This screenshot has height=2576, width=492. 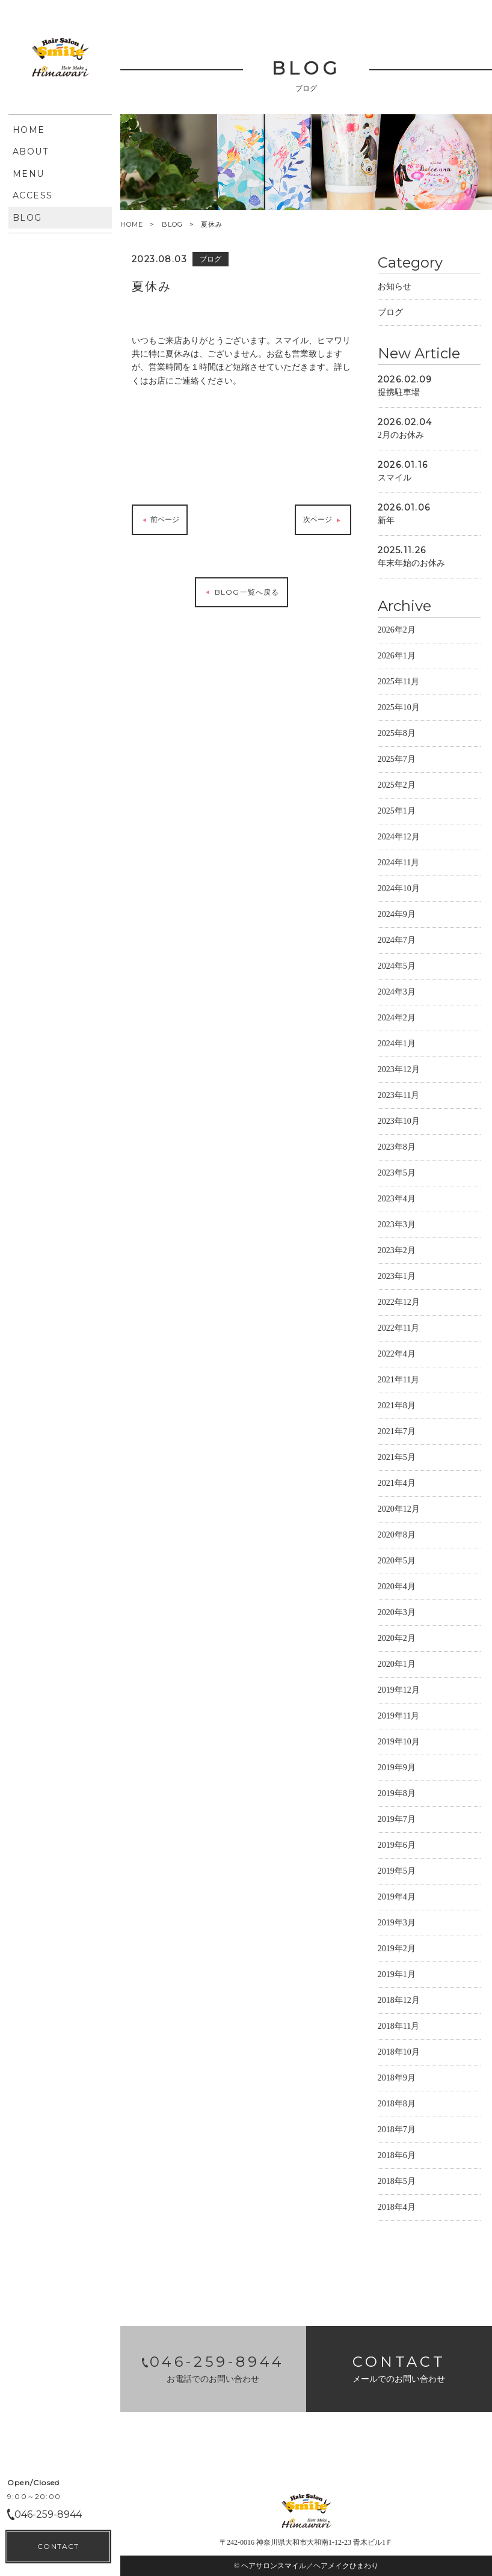 What do you see at coordinates (398, 683) in the screenshot?
I see `2025年11月` at bounding box center [398, 683].